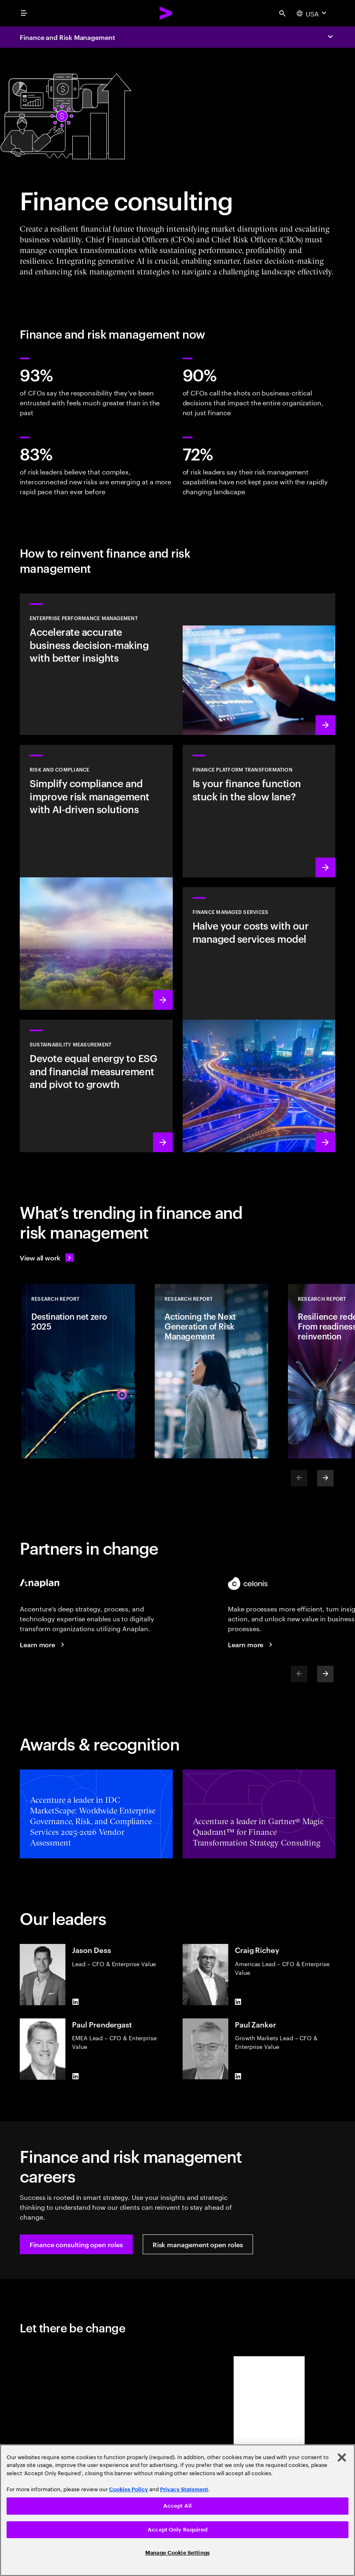  Describe the element at coordinates (325, 1478) in the screenshot. I see `[Next]` at that location.